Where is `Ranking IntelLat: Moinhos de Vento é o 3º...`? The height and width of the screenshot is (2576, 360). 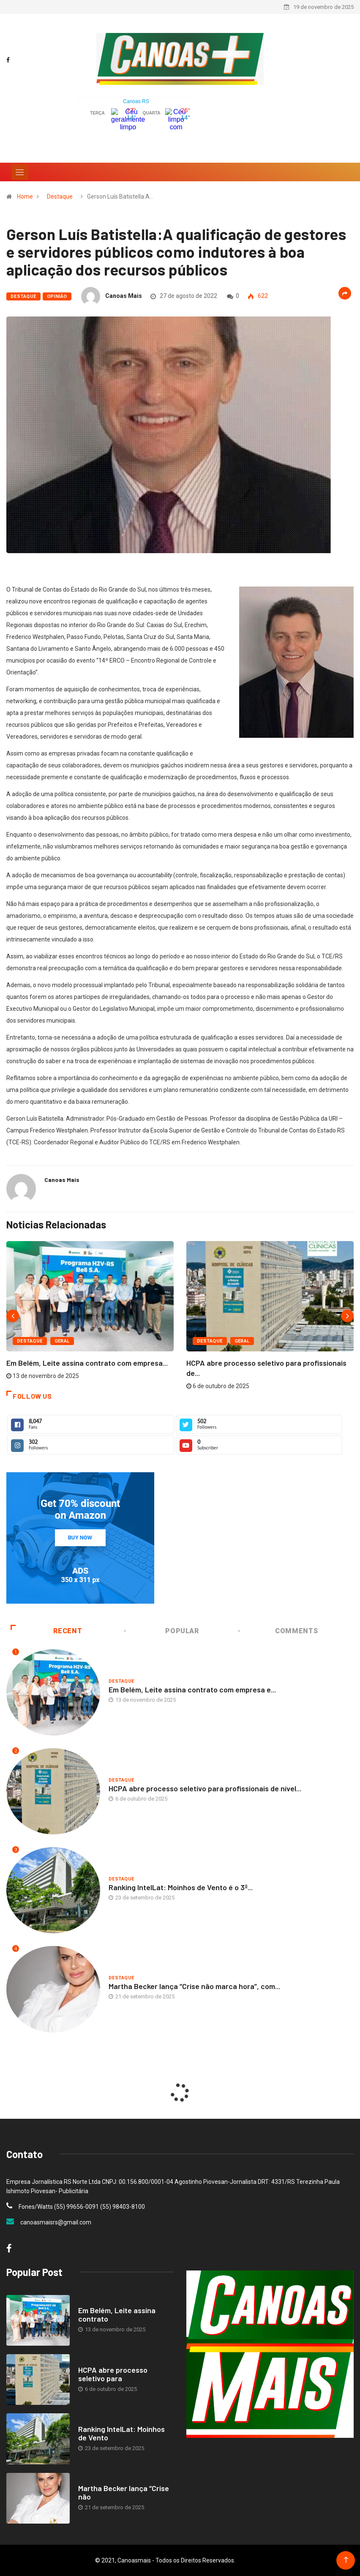
Ranking IntelLat: Moinhos de Vento é o 3º... is located at coordinates (181, 1887).